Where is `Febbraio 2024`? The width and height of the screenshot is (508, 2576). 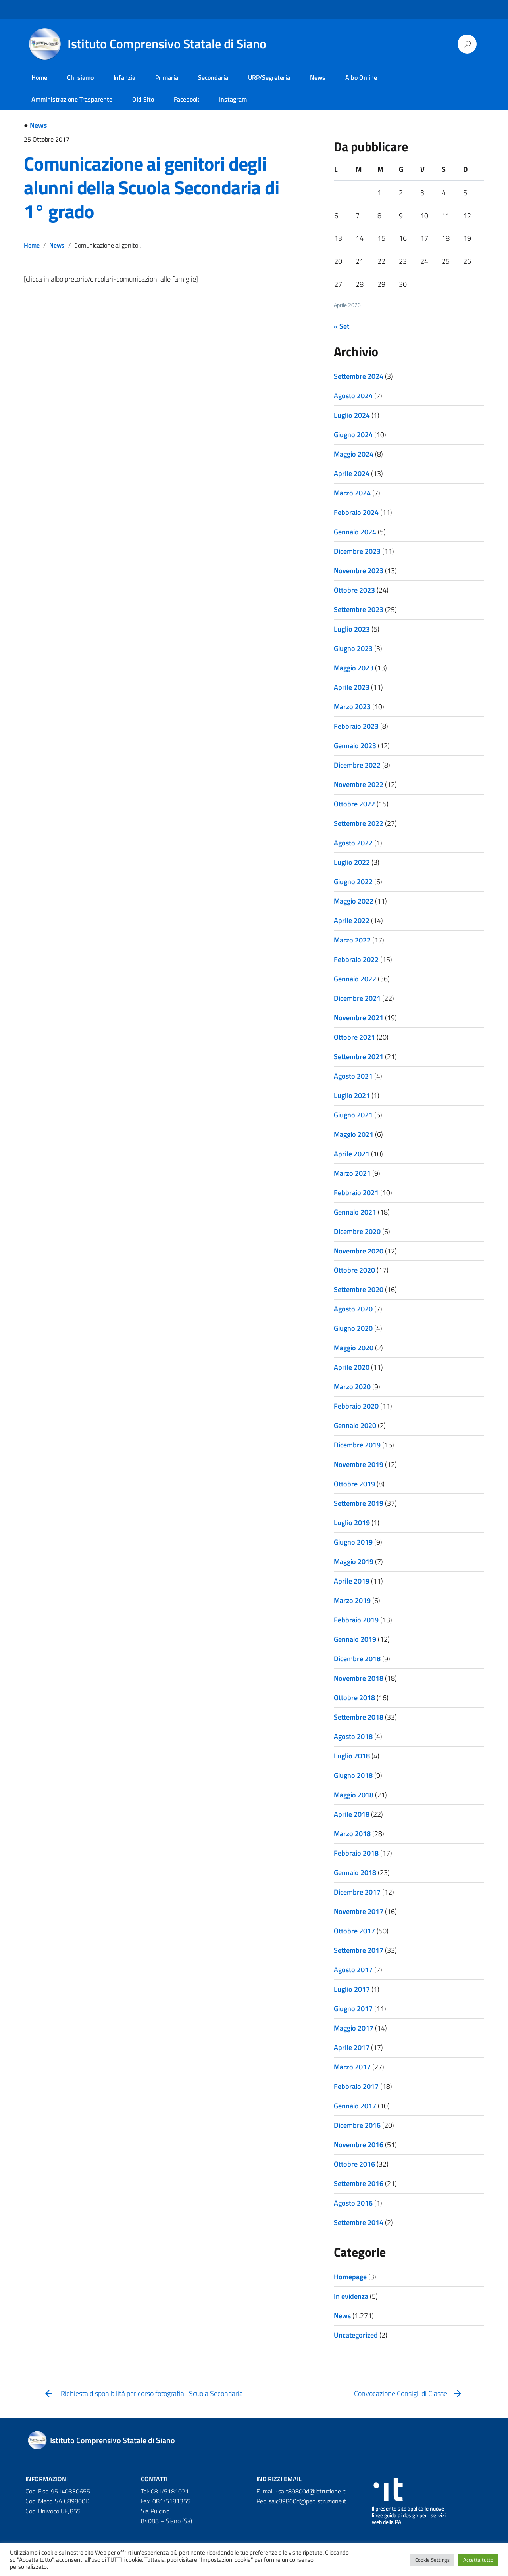
Febbraio 2024 is located at coordinates (356, 512).